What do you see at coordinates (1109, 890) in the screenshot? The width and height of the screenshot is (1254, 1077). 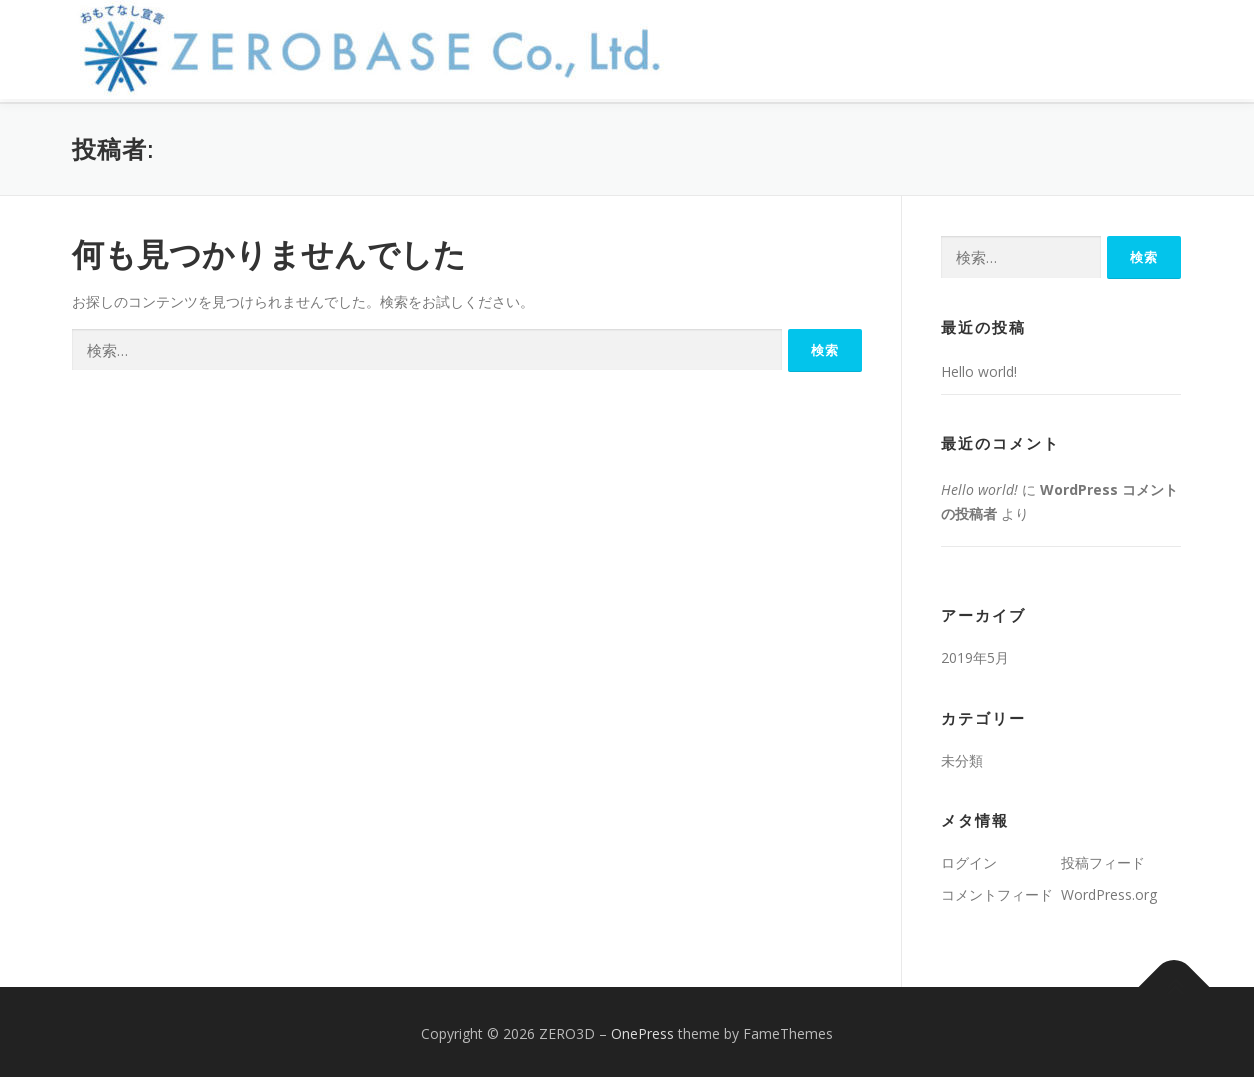 I see `WordPress.org` at bounding box center [1109, 890].